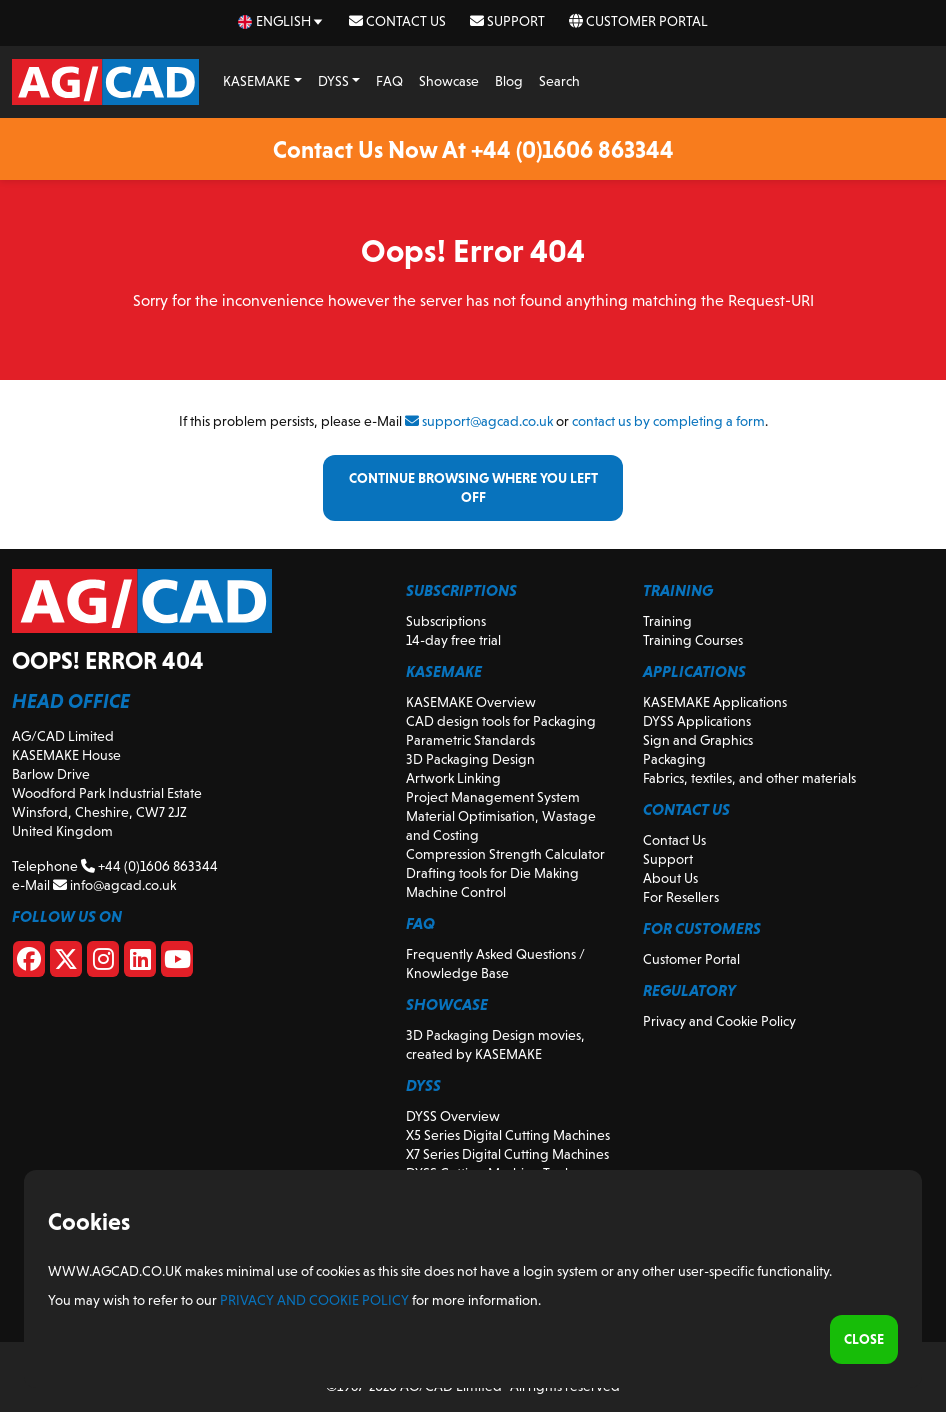 The height and width of the screenshot is (1412, 946). Describe the element at coordinates (719, 1021) in the screenshot. I see `Privacy and Cookie Policy` at that location.